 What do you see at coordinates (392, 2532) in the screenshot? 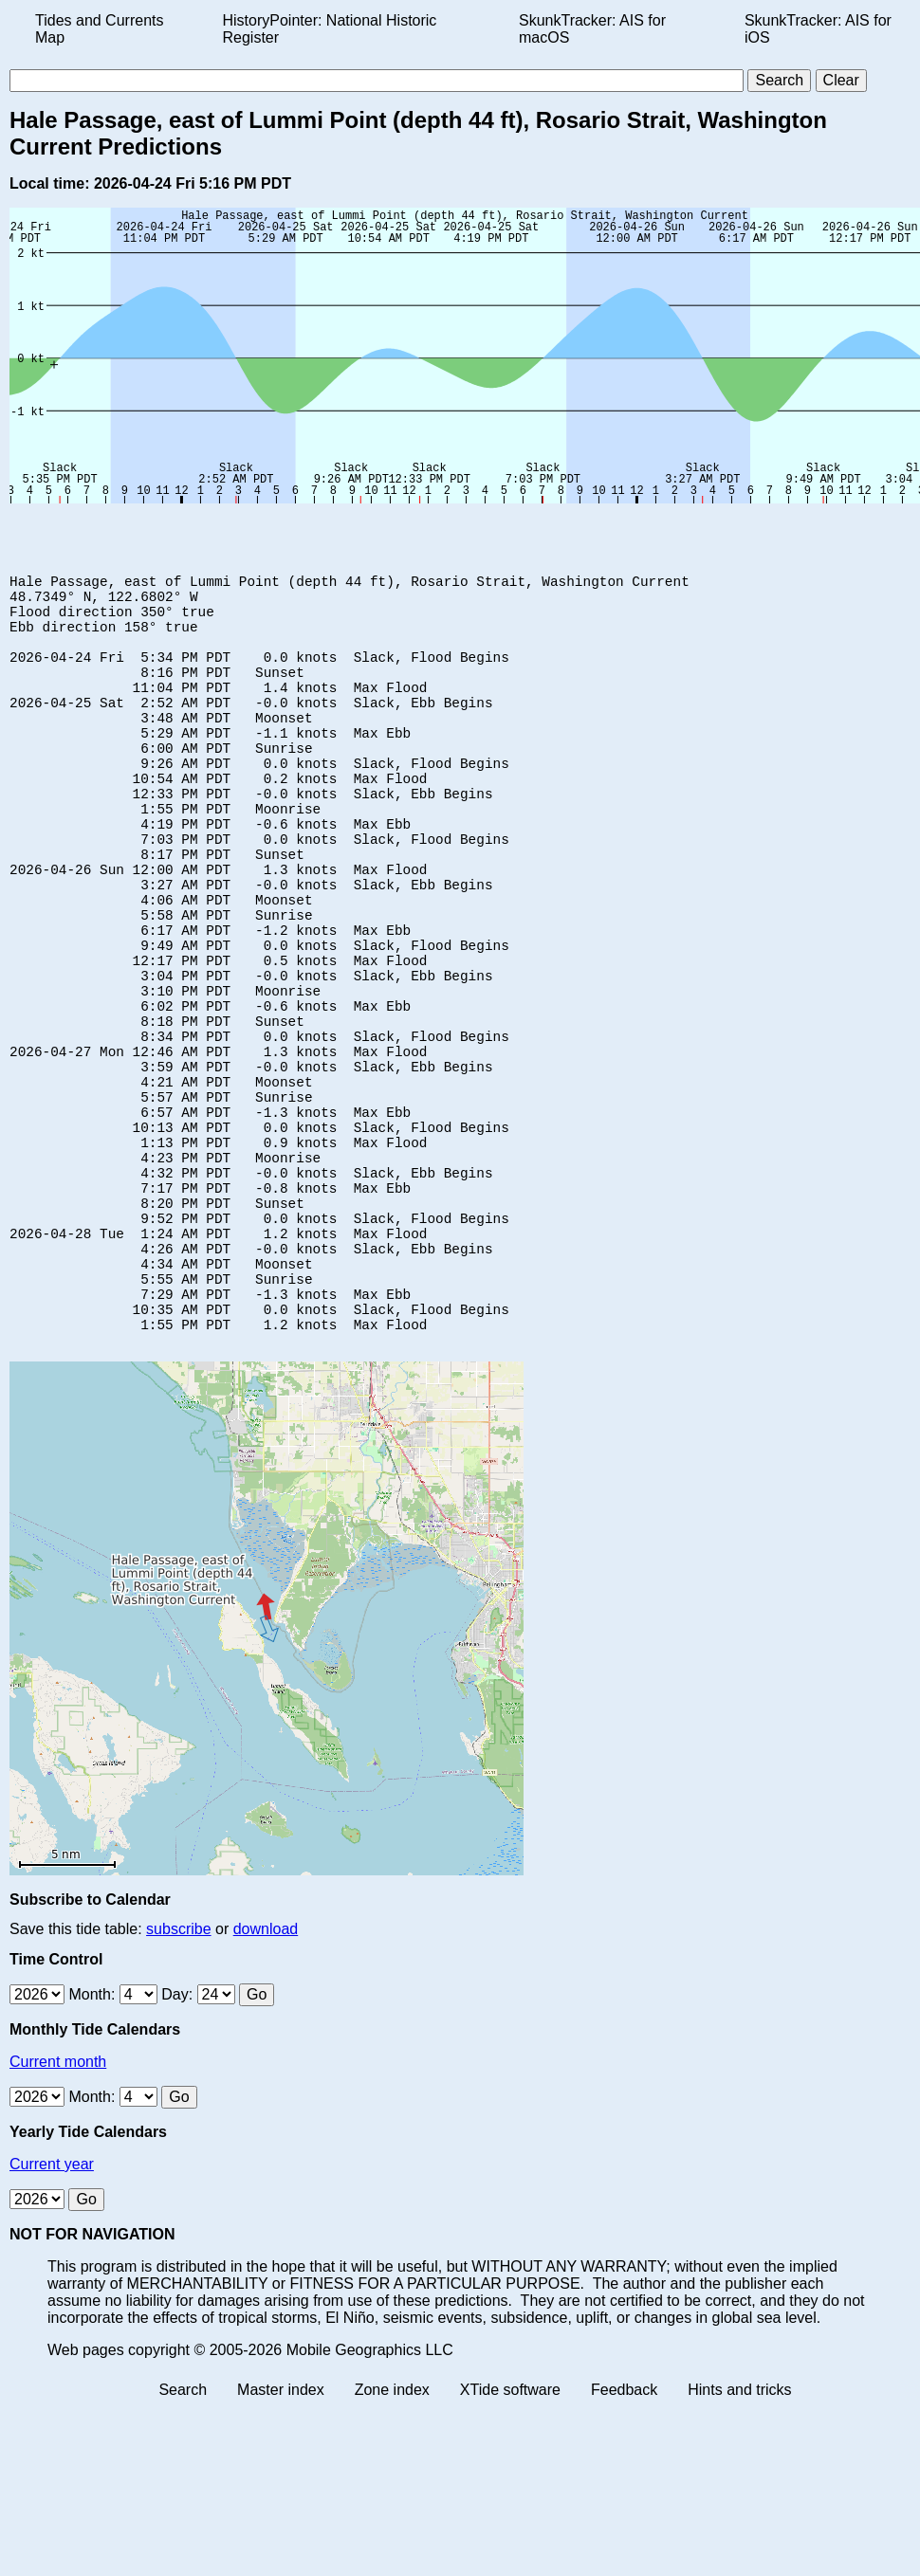
I see `Zone index` at bounding box center [392, 2532].